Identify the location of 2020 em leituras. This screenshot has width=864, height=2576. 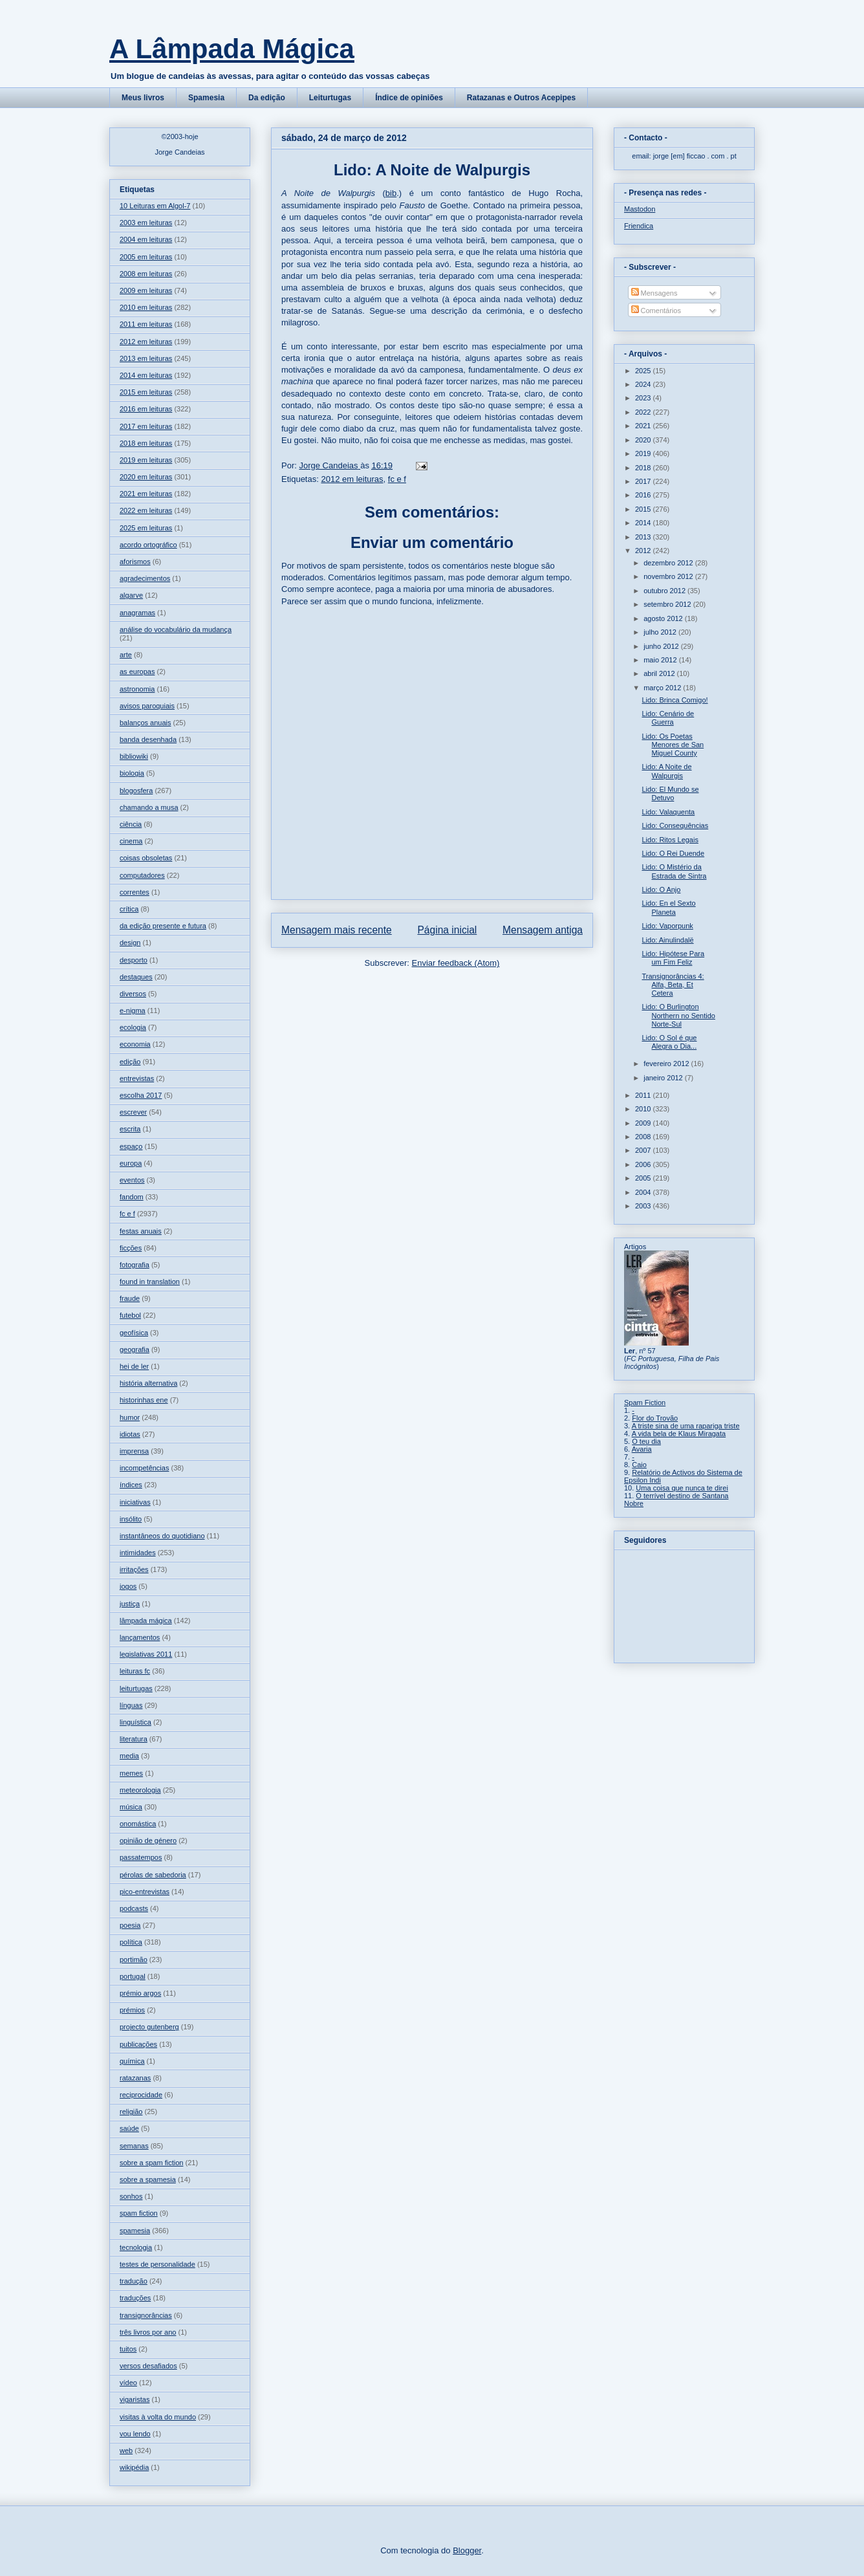
(146, 477).